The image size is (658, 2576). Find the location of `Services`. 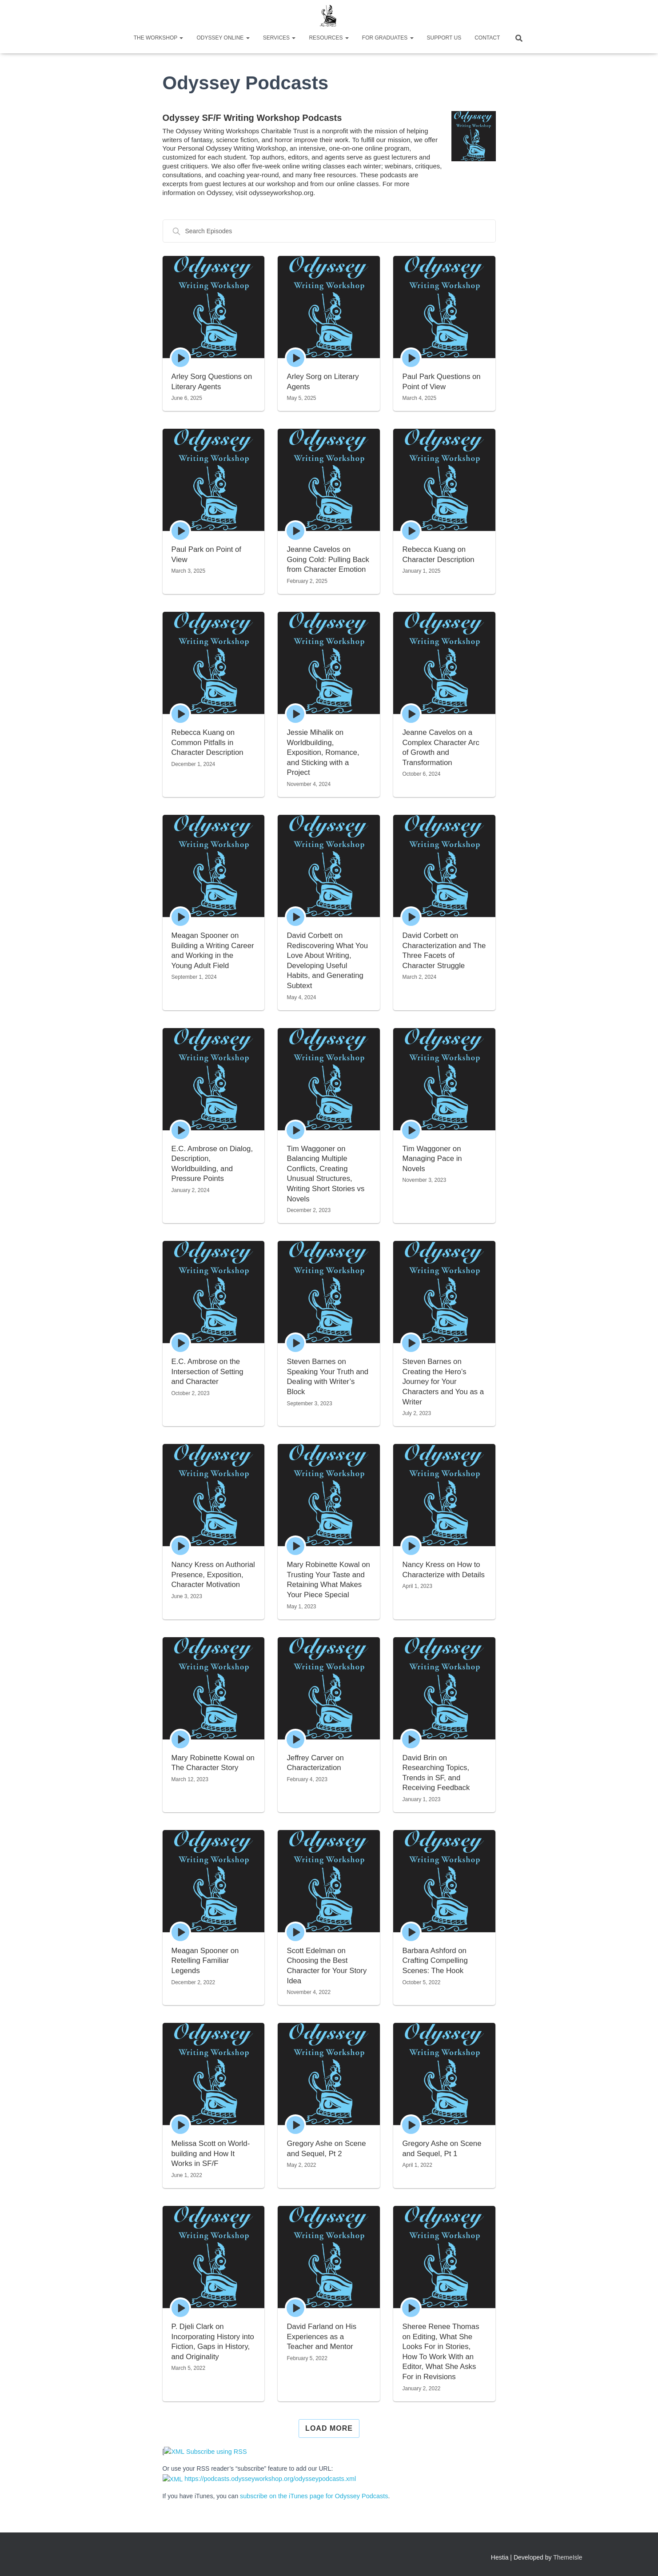

Services is located at coordinates (279, 38).